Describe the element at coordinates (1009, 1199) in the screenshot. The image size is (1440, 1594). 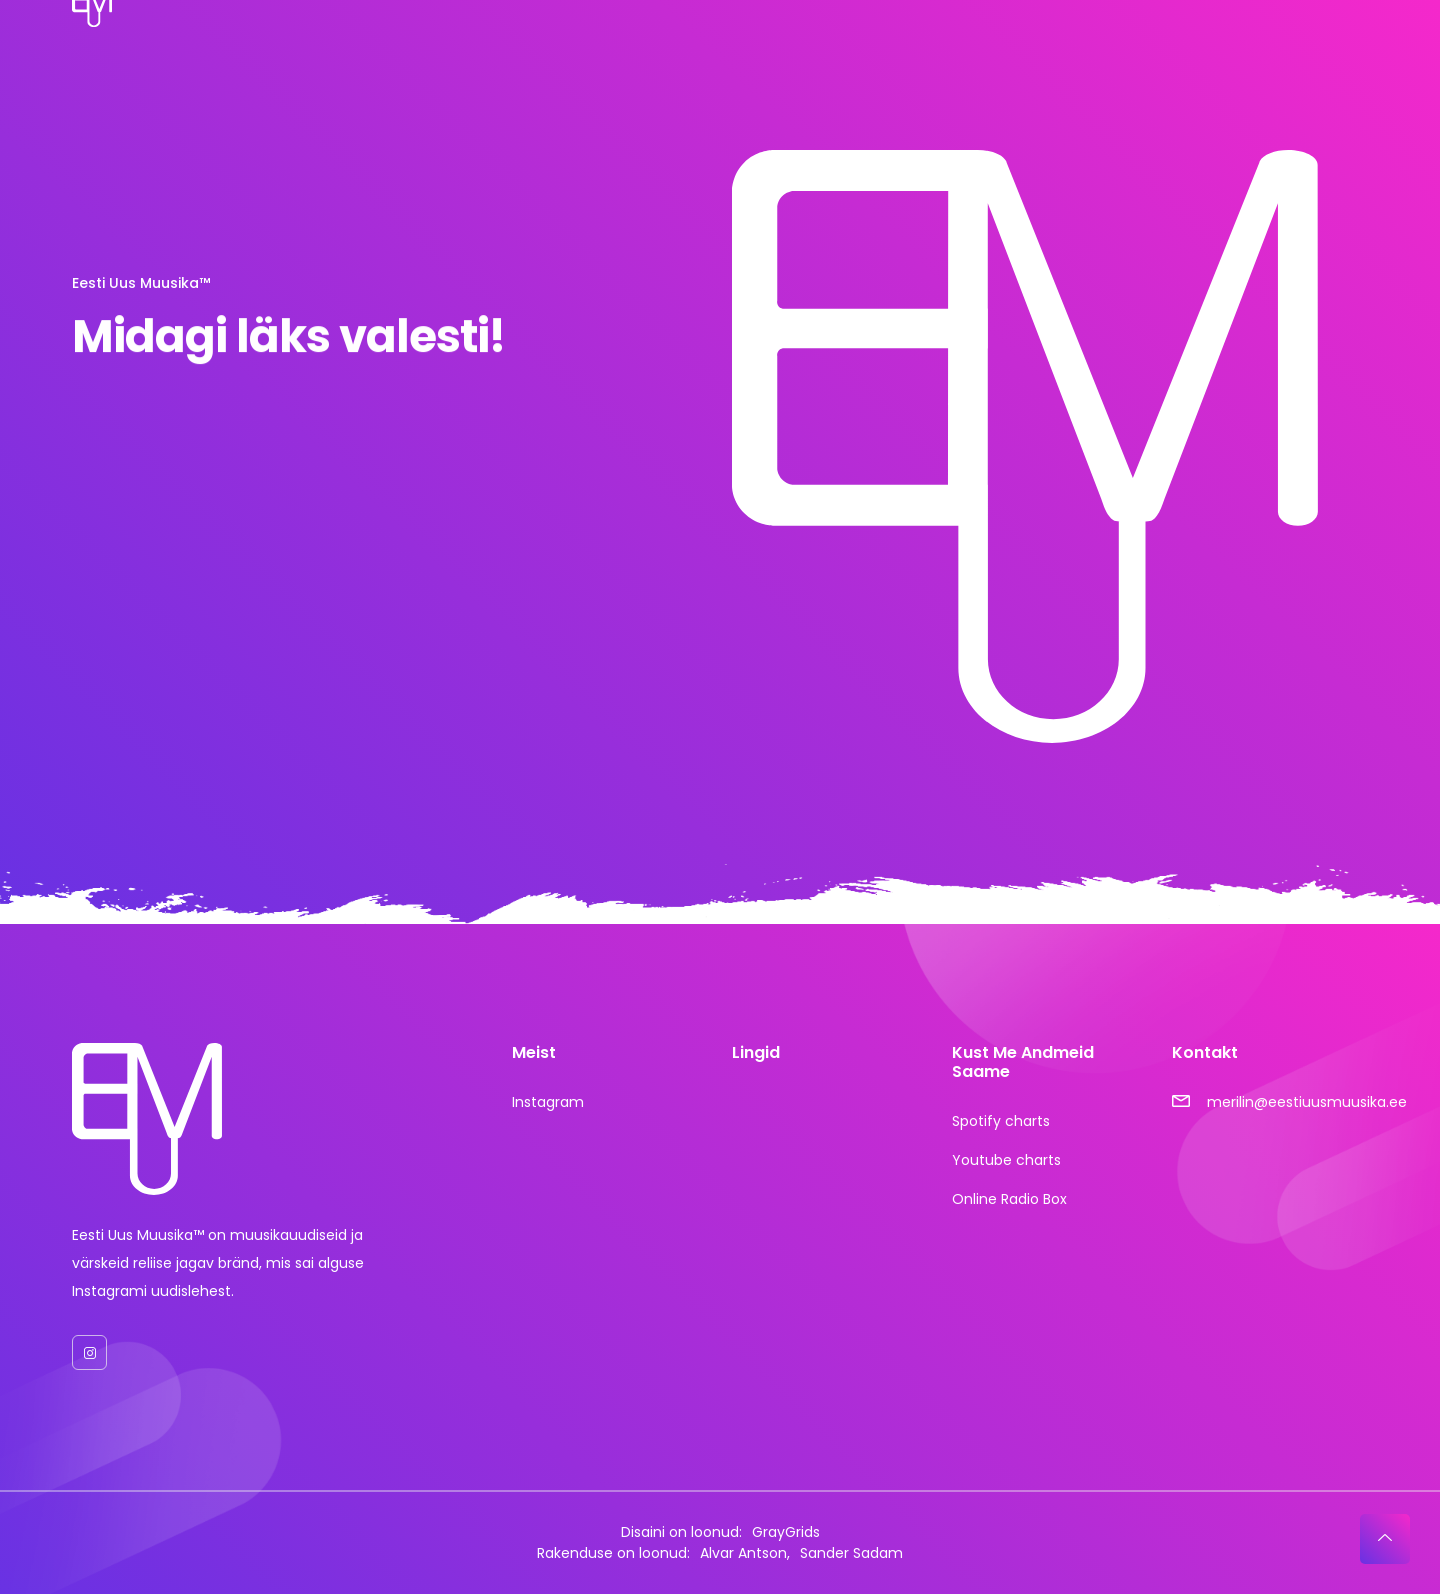
I see `Online Radio Box` at that location.